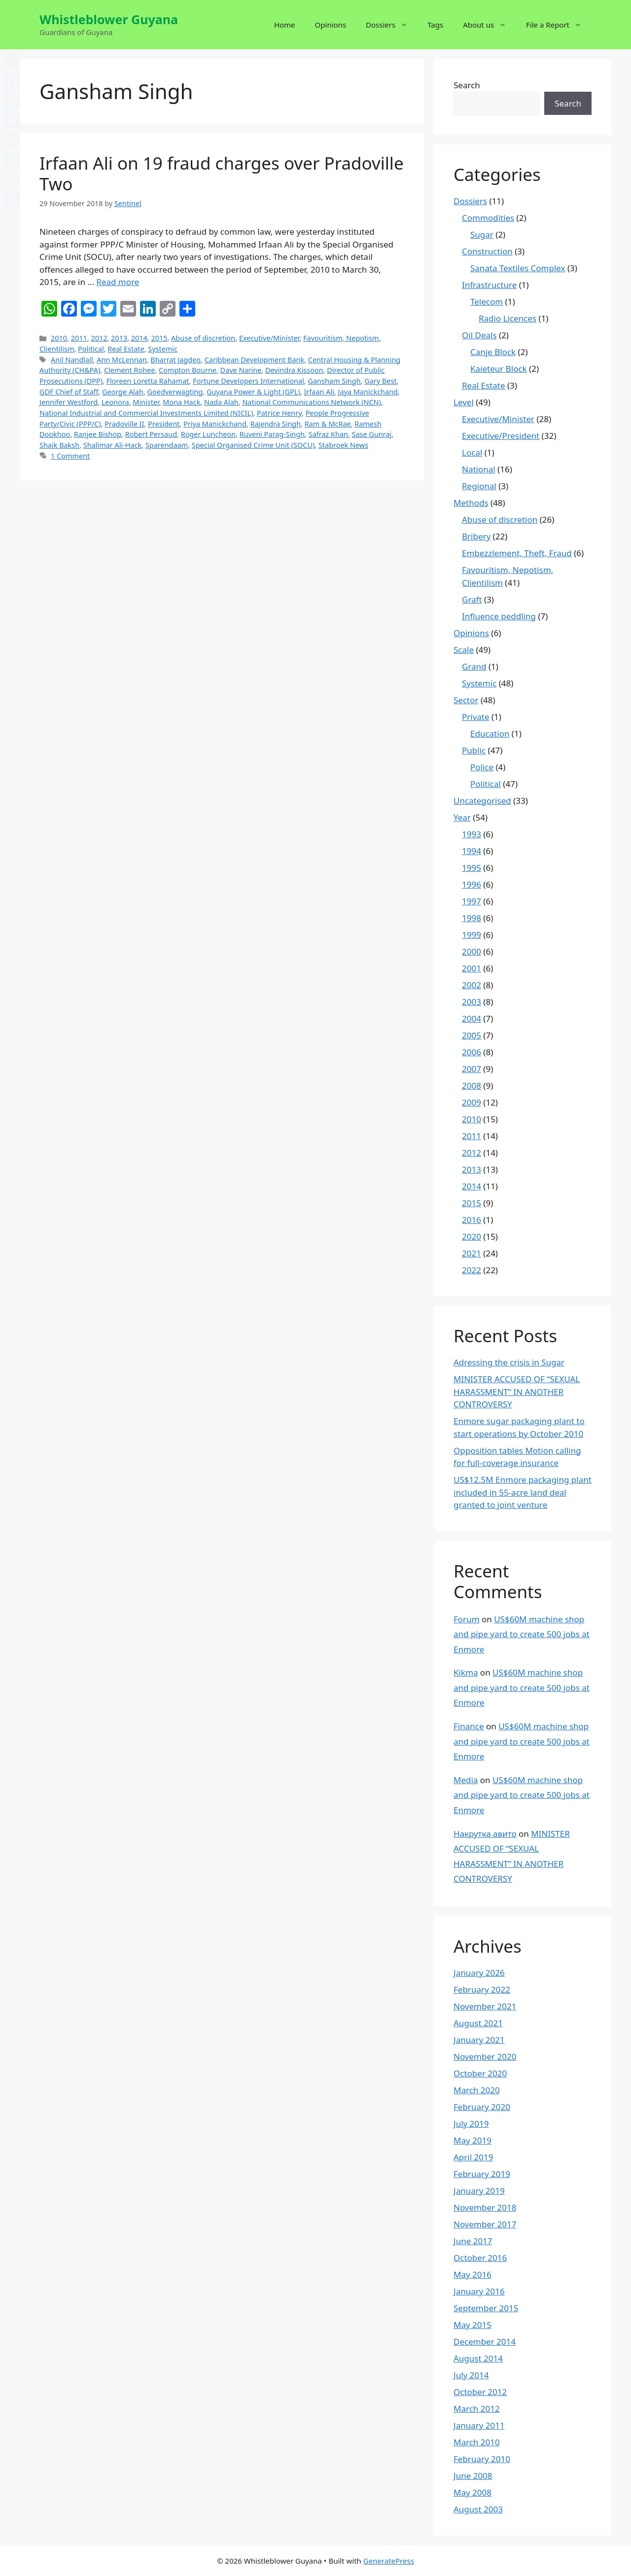 The width and height of the screenshot is (631, 2576). Describe the element at coordinates (372, 434) in the screenshot. I see `Sase Gunraj` at that location.